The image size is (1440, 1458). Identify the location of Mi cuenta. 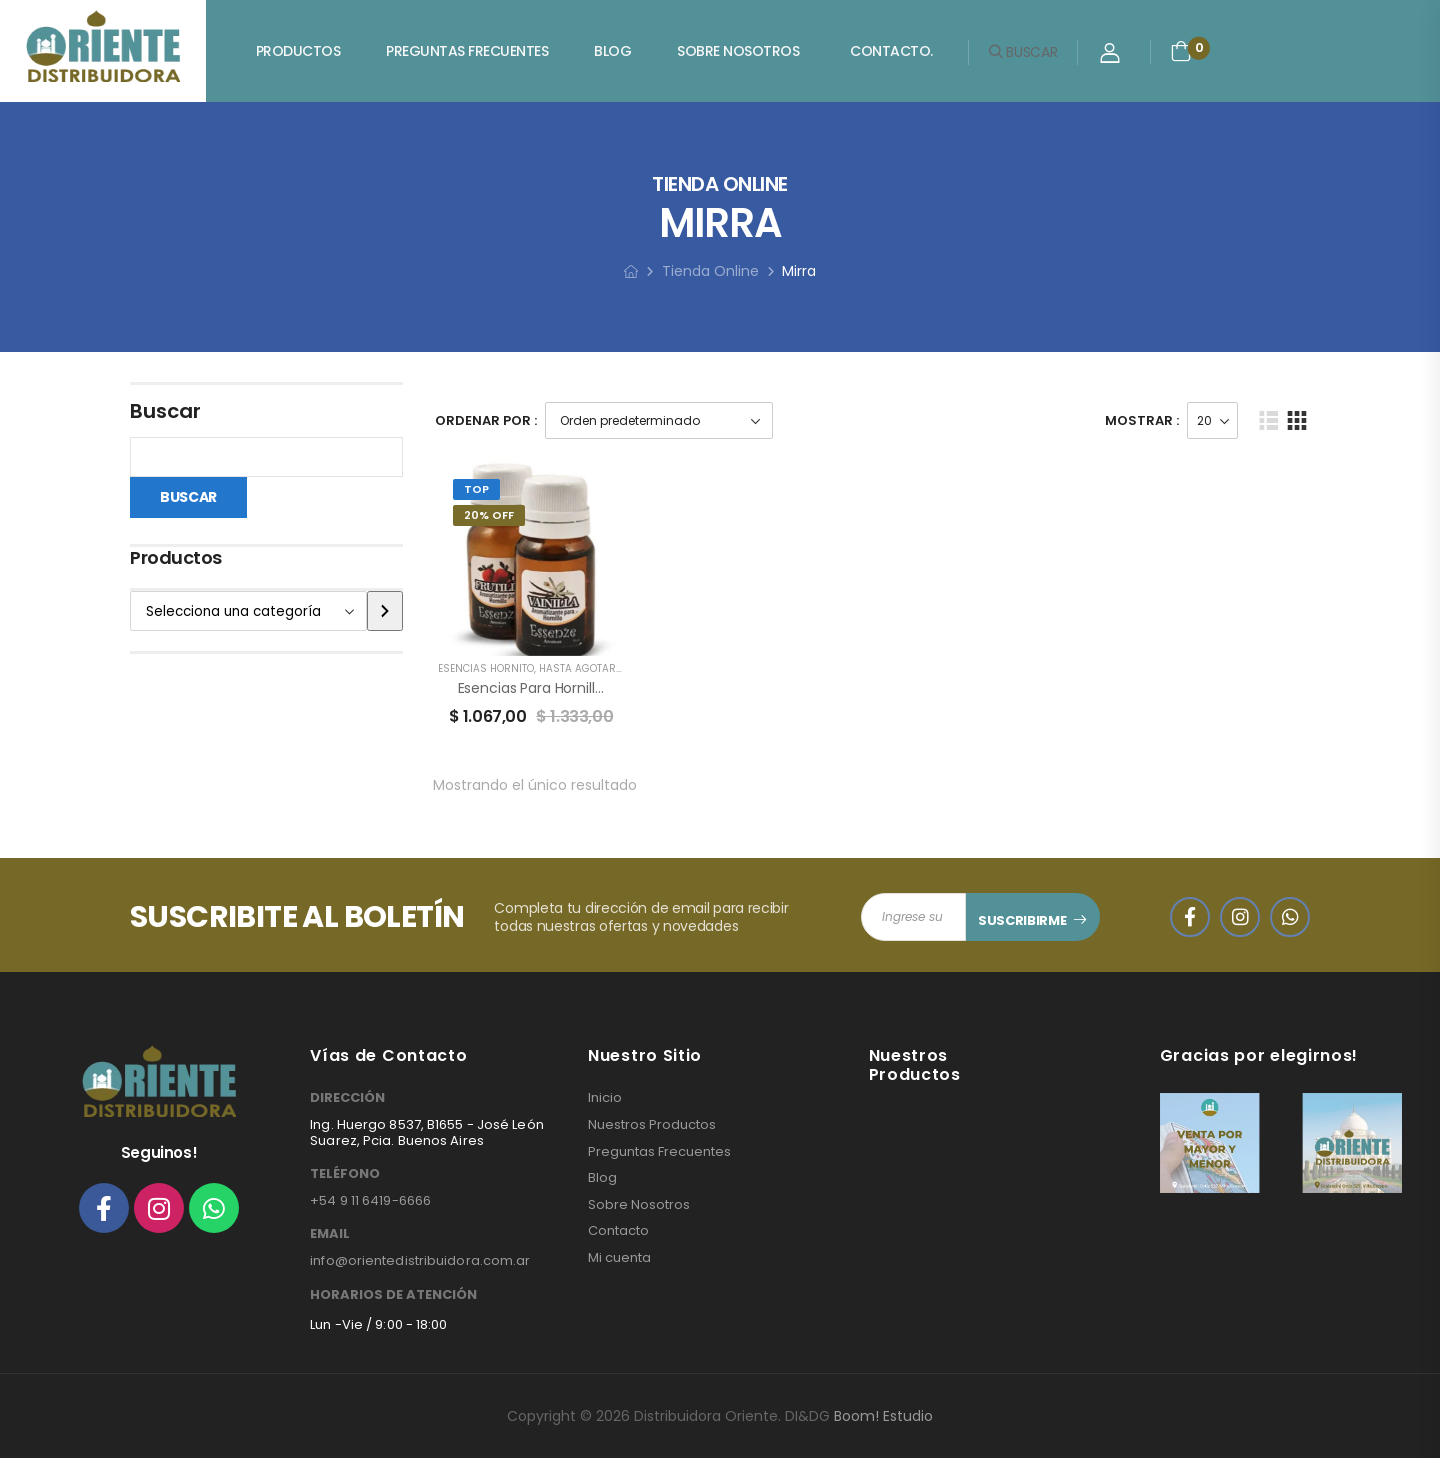
(619, 1258).